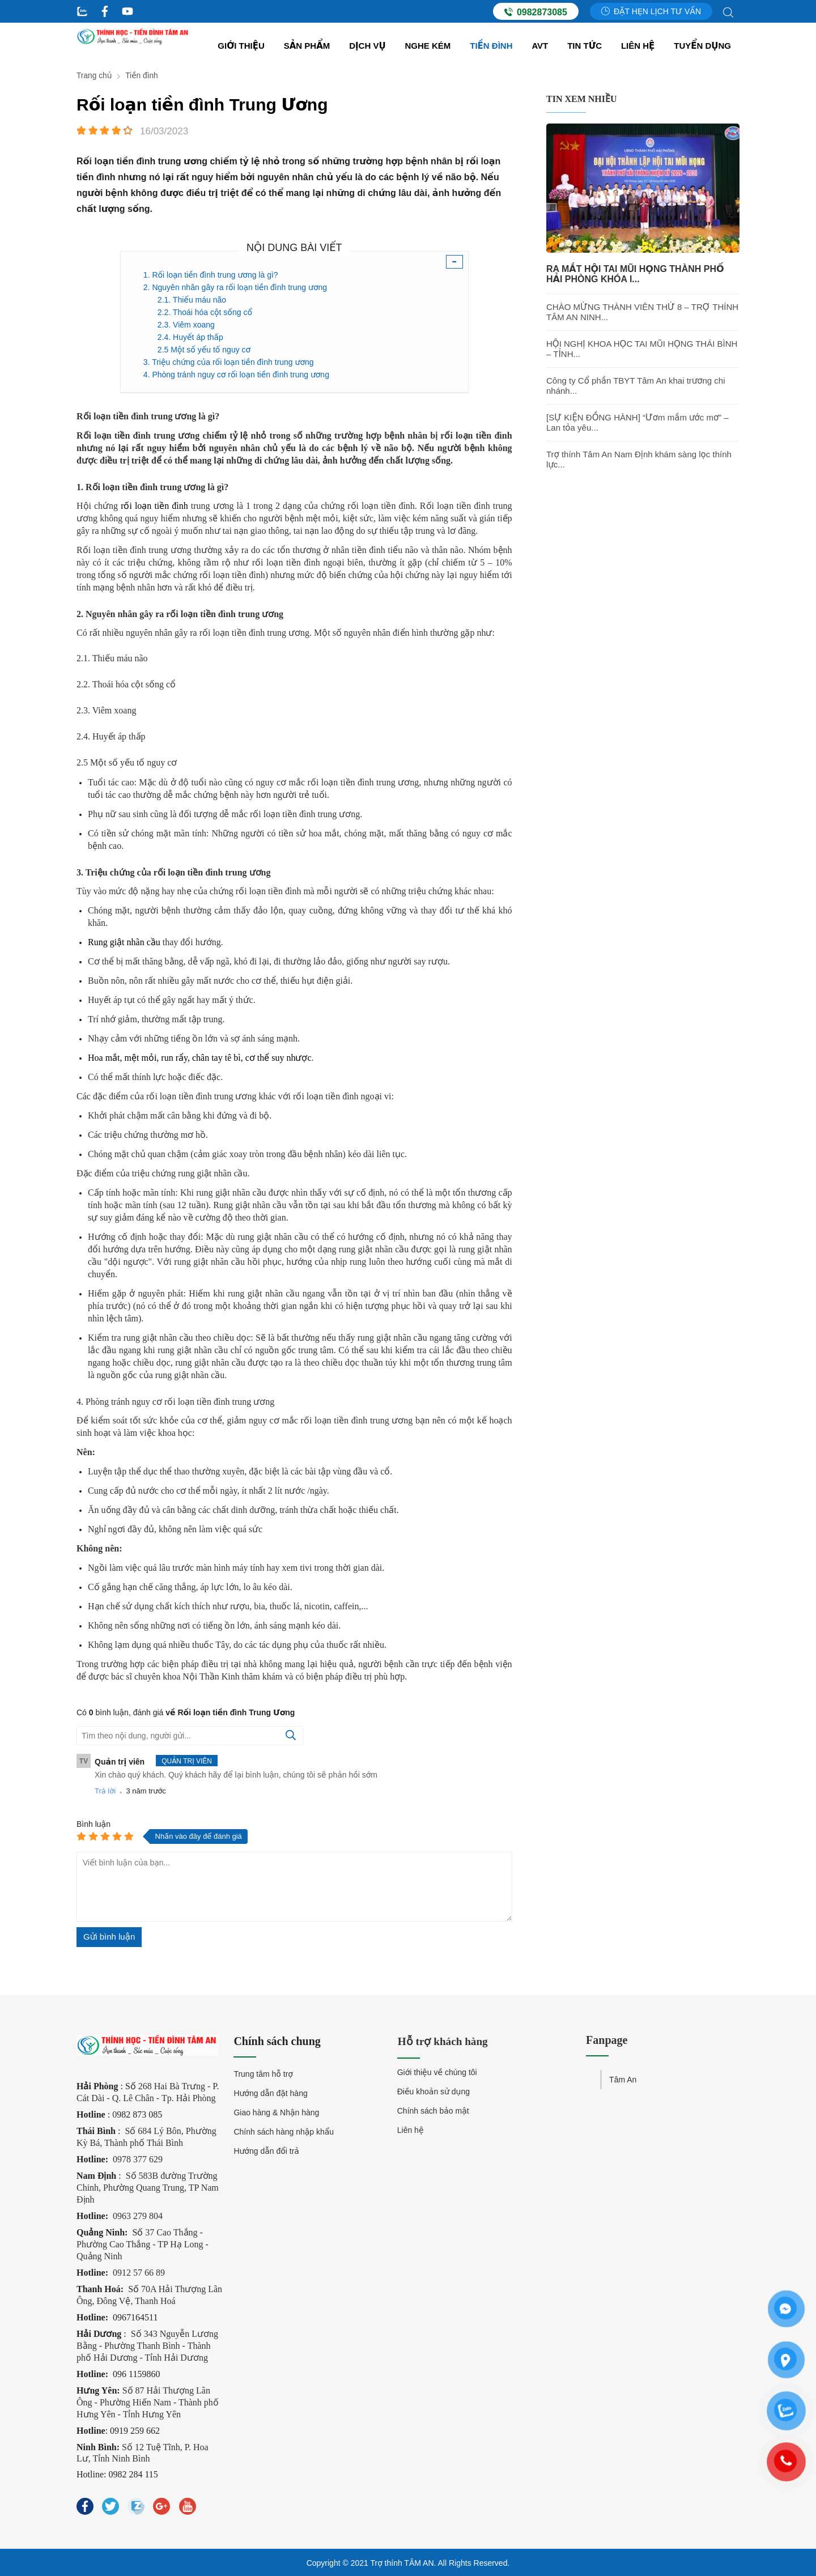  I want to click on Tiền đình, so click(491, 45).